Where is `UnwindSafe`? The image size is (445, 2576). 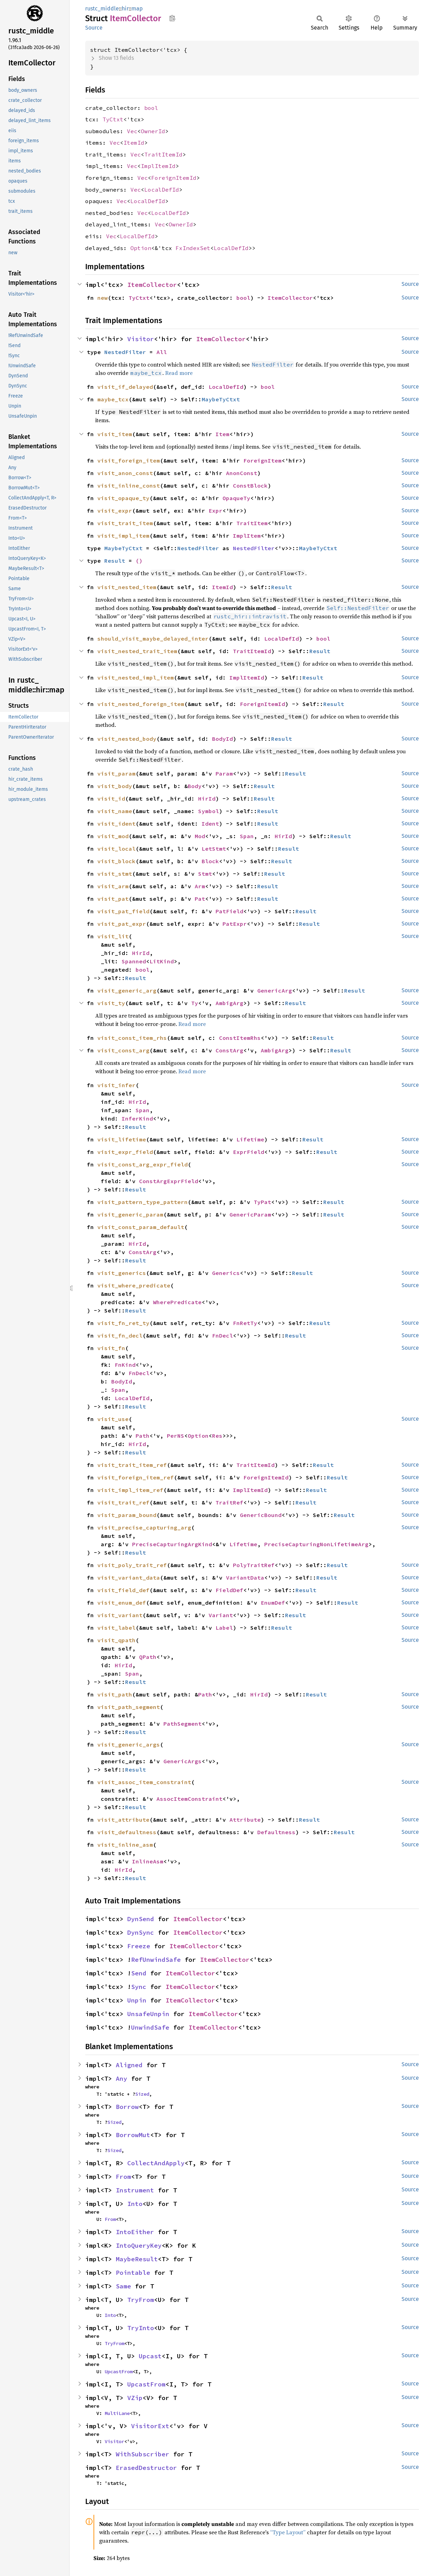
UnwindSafe is located at coordinates (150, 2027).